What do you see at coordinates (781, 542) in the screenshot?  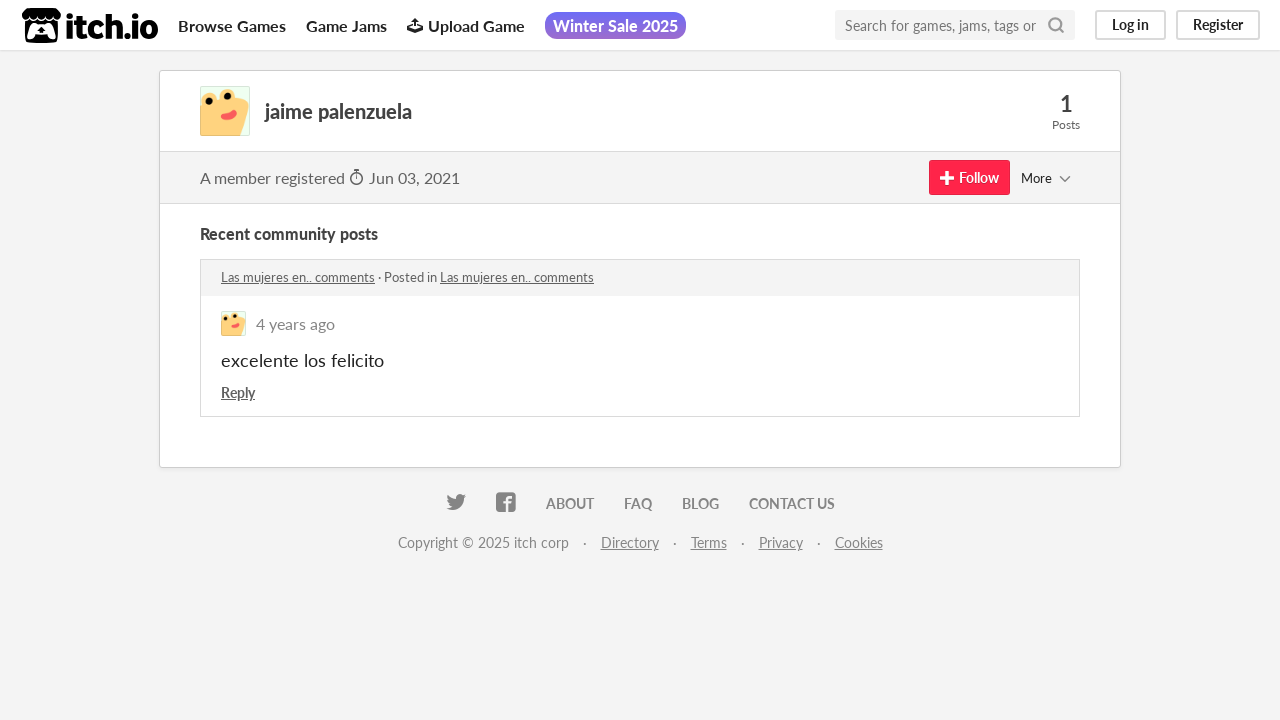 I see `Privacy` at bounding box center [781, 542].